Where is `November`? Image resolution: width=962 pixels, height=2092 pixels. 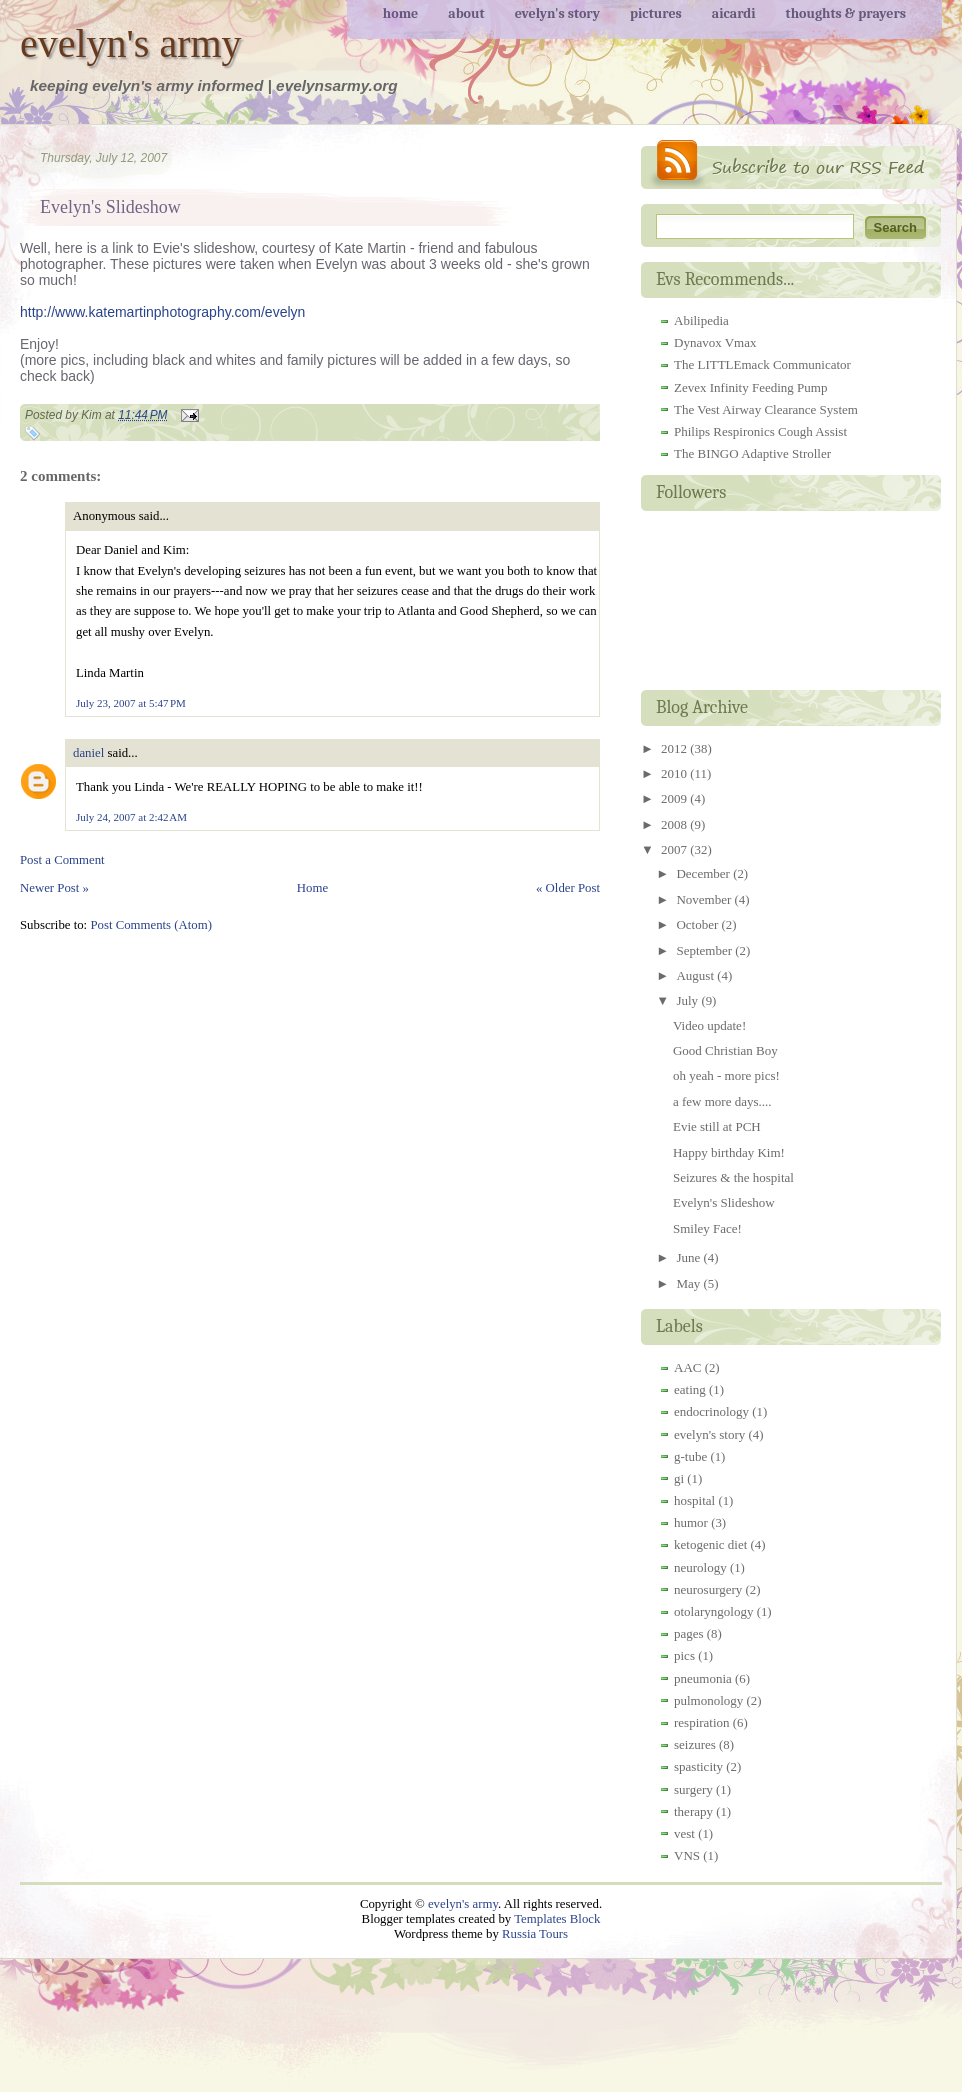 November is located at coordinates (705, 899).